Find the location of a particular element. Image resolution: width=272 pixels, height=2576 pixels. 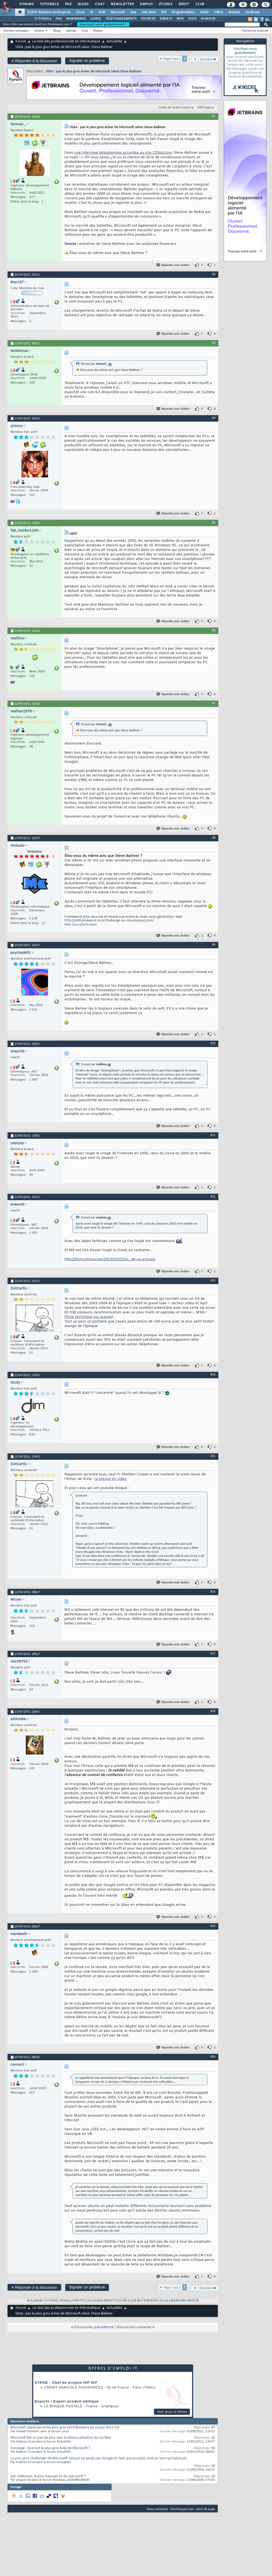

#5 is located at coordinates (213, 522).